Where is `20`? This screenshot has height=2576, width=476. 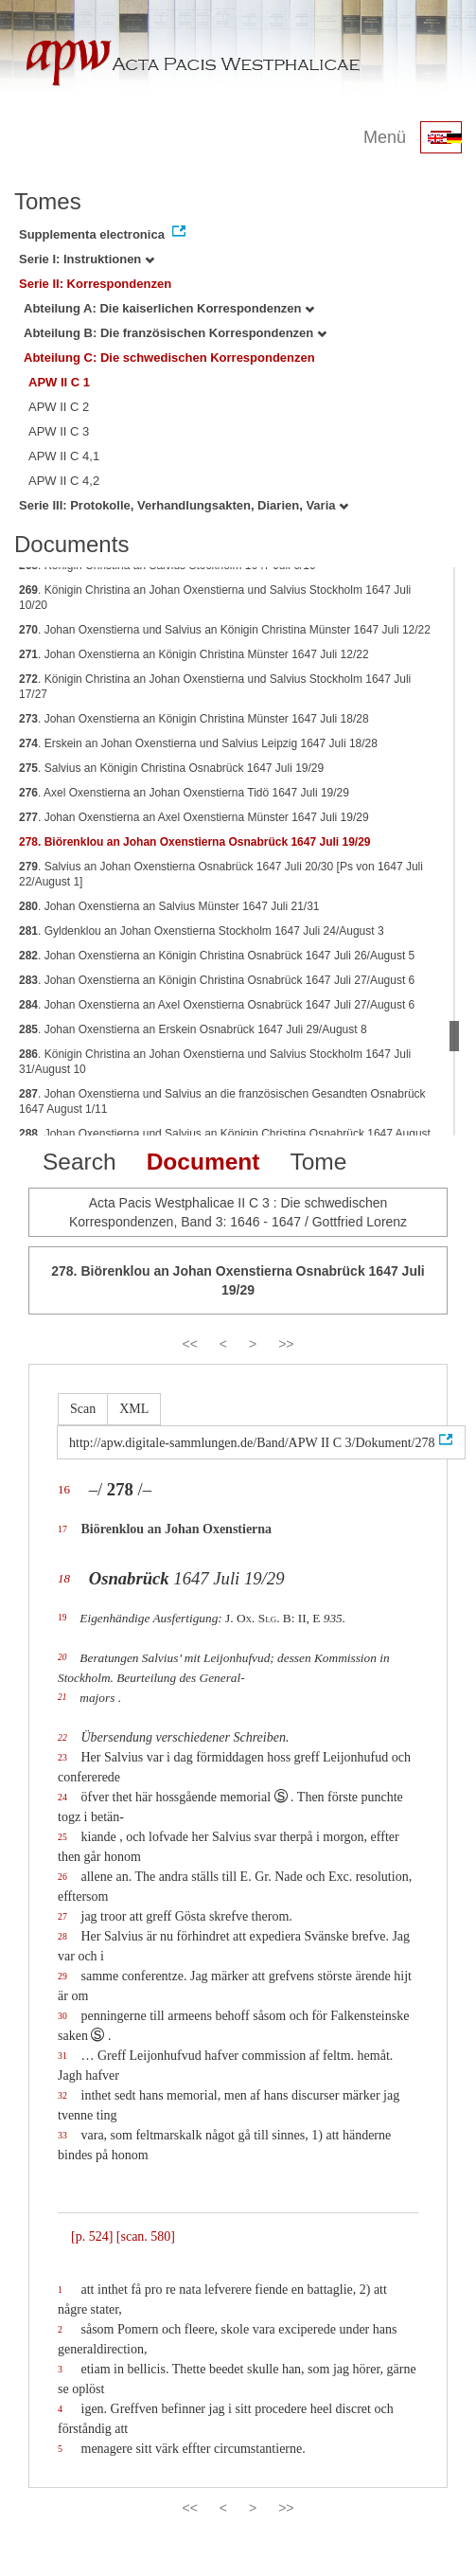
20 is located at coordinates (62, 1657).